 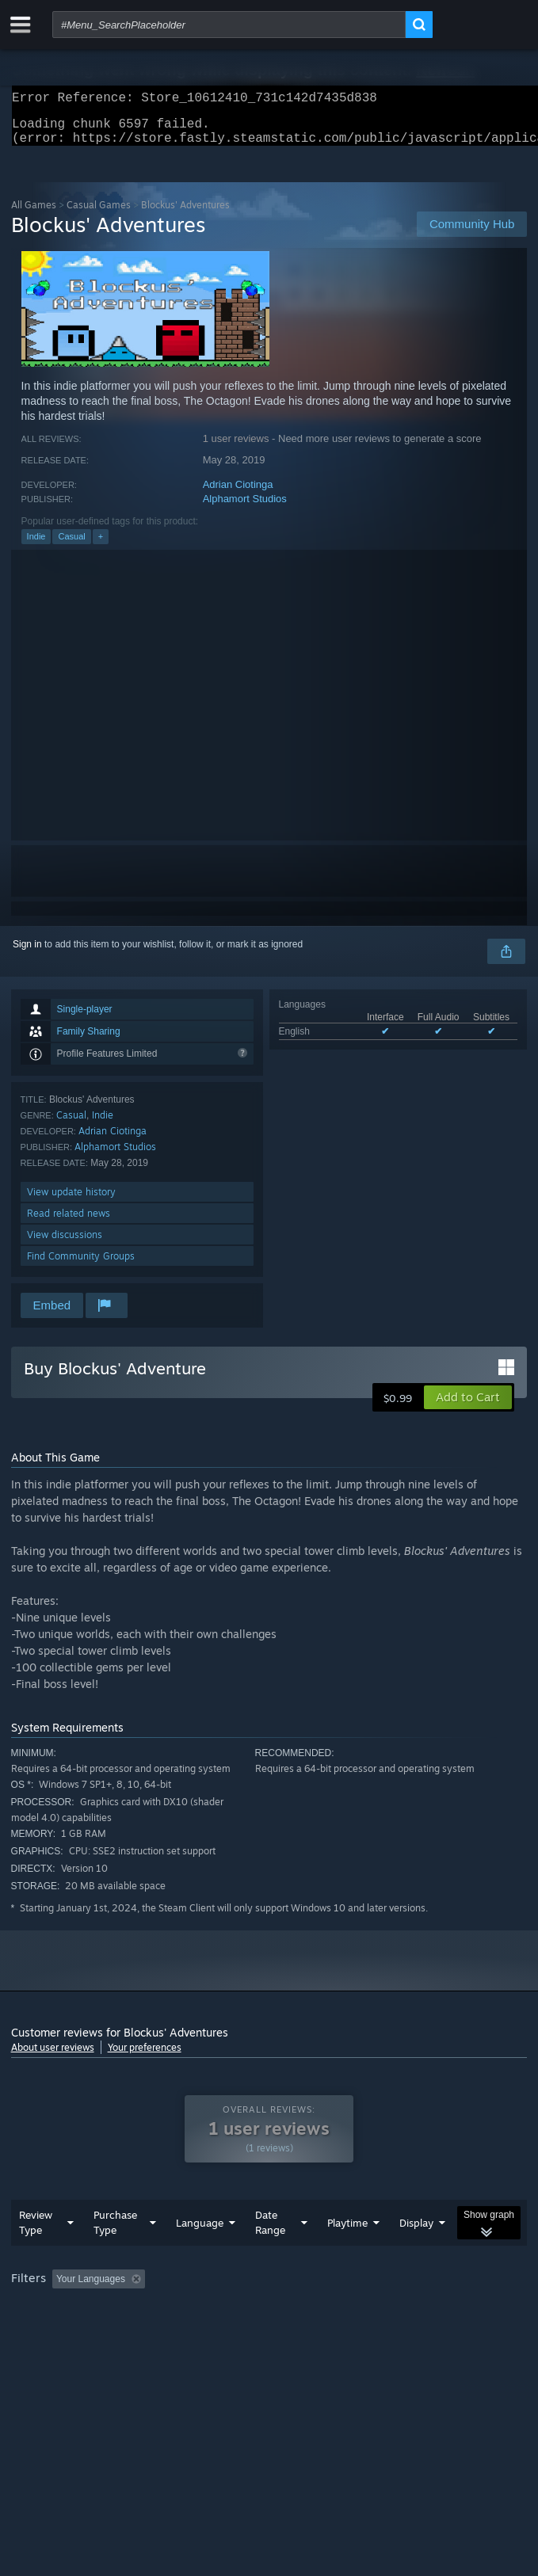 I want to click on All Games, so click(x=33, y=214).